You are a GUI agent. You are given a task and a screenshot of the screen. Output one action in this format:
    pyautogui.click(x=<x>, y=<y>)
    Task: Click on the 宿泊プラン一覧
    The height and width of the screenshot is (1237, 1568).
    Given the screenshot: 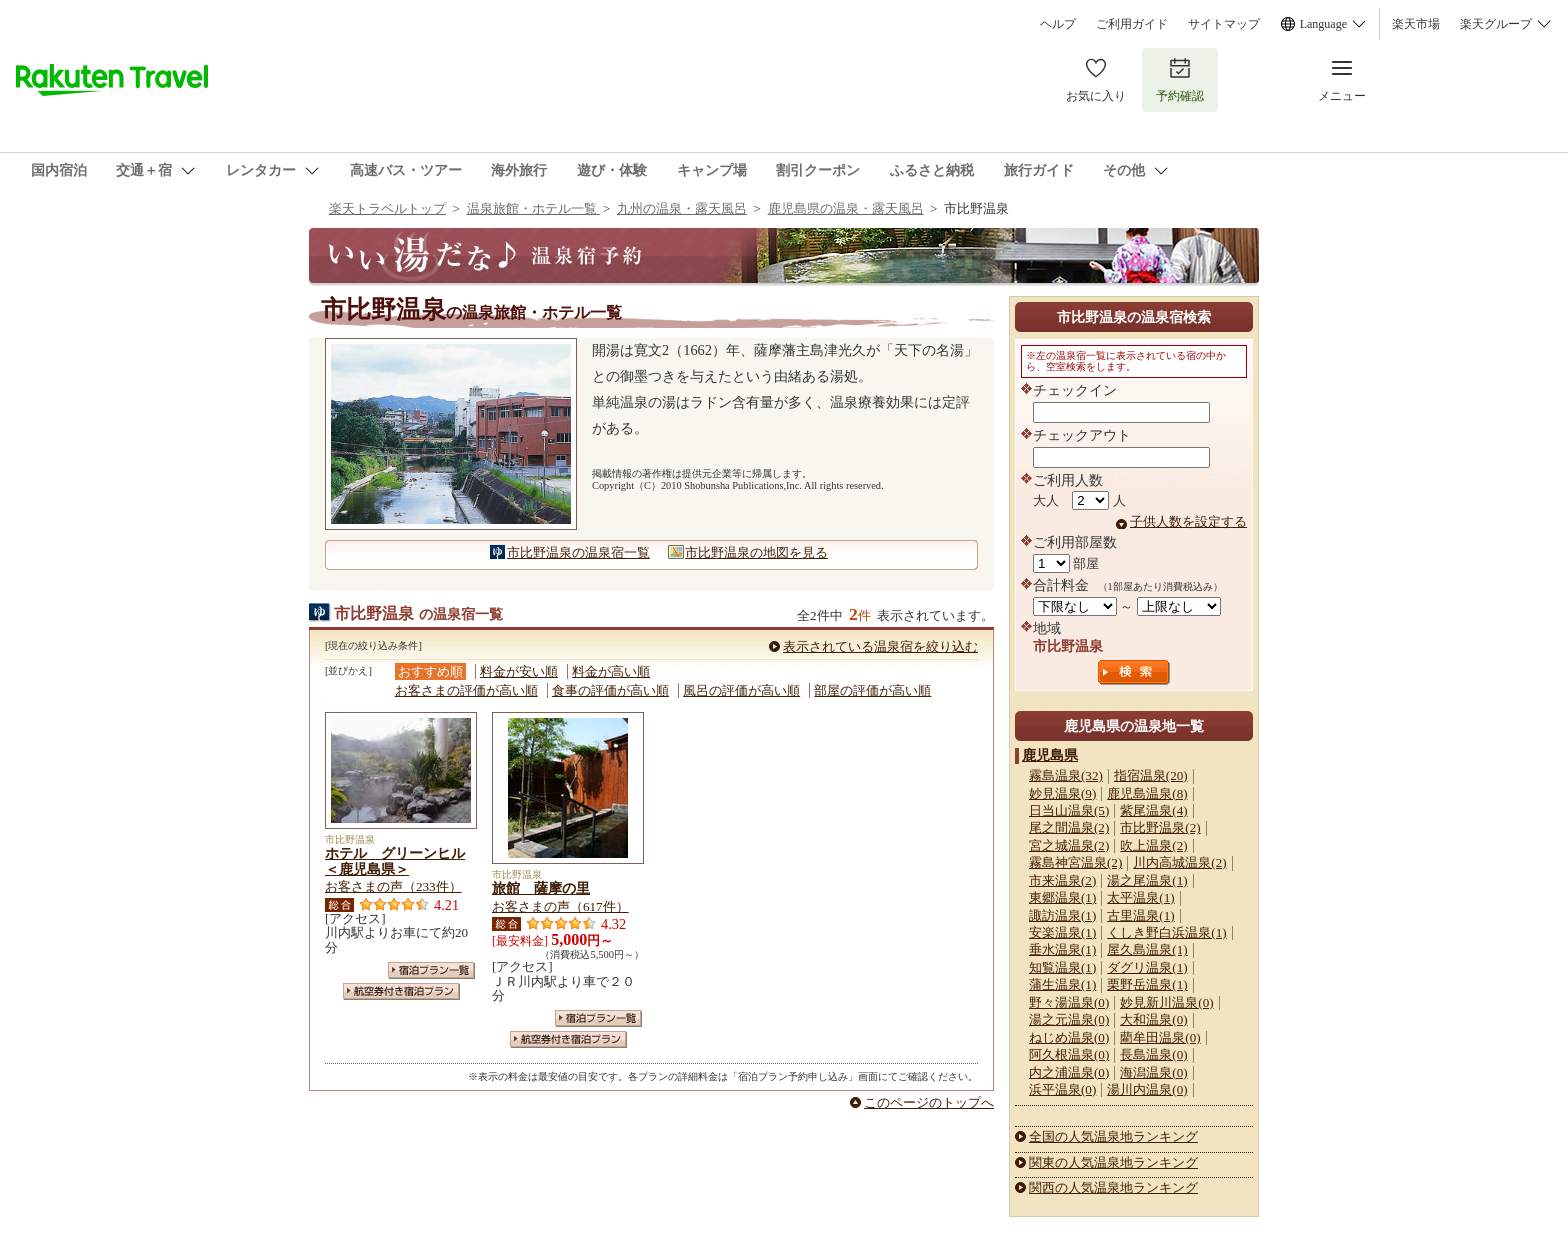 What is the action you would take?
    pyautogui.click(x=431, y=970)
    